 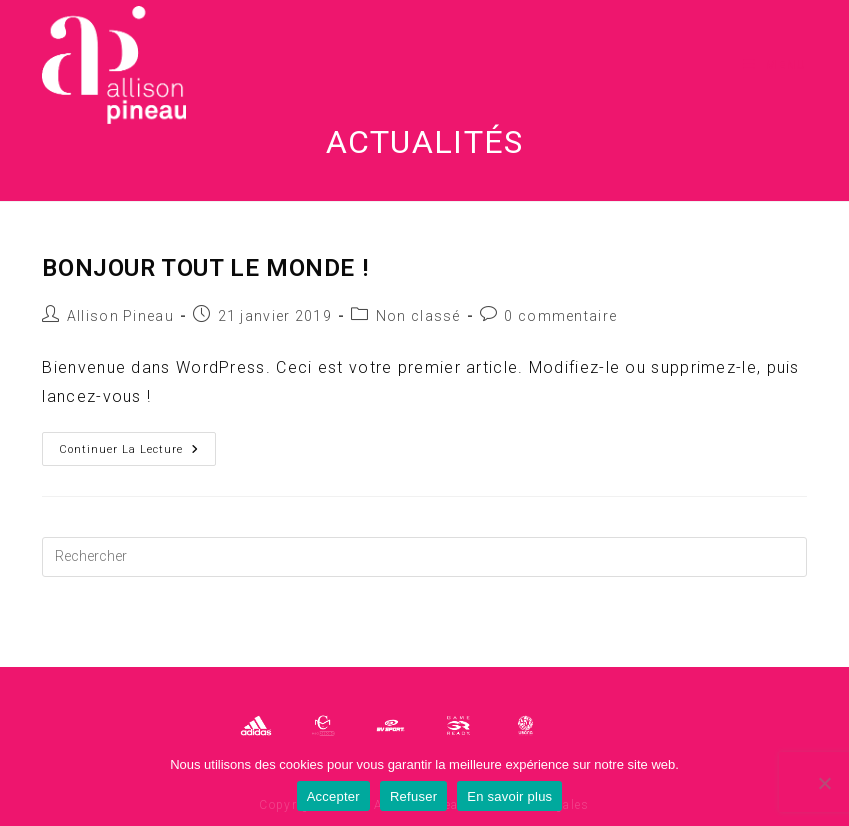 I want to click on Non classé, so click(x=418, y=316).